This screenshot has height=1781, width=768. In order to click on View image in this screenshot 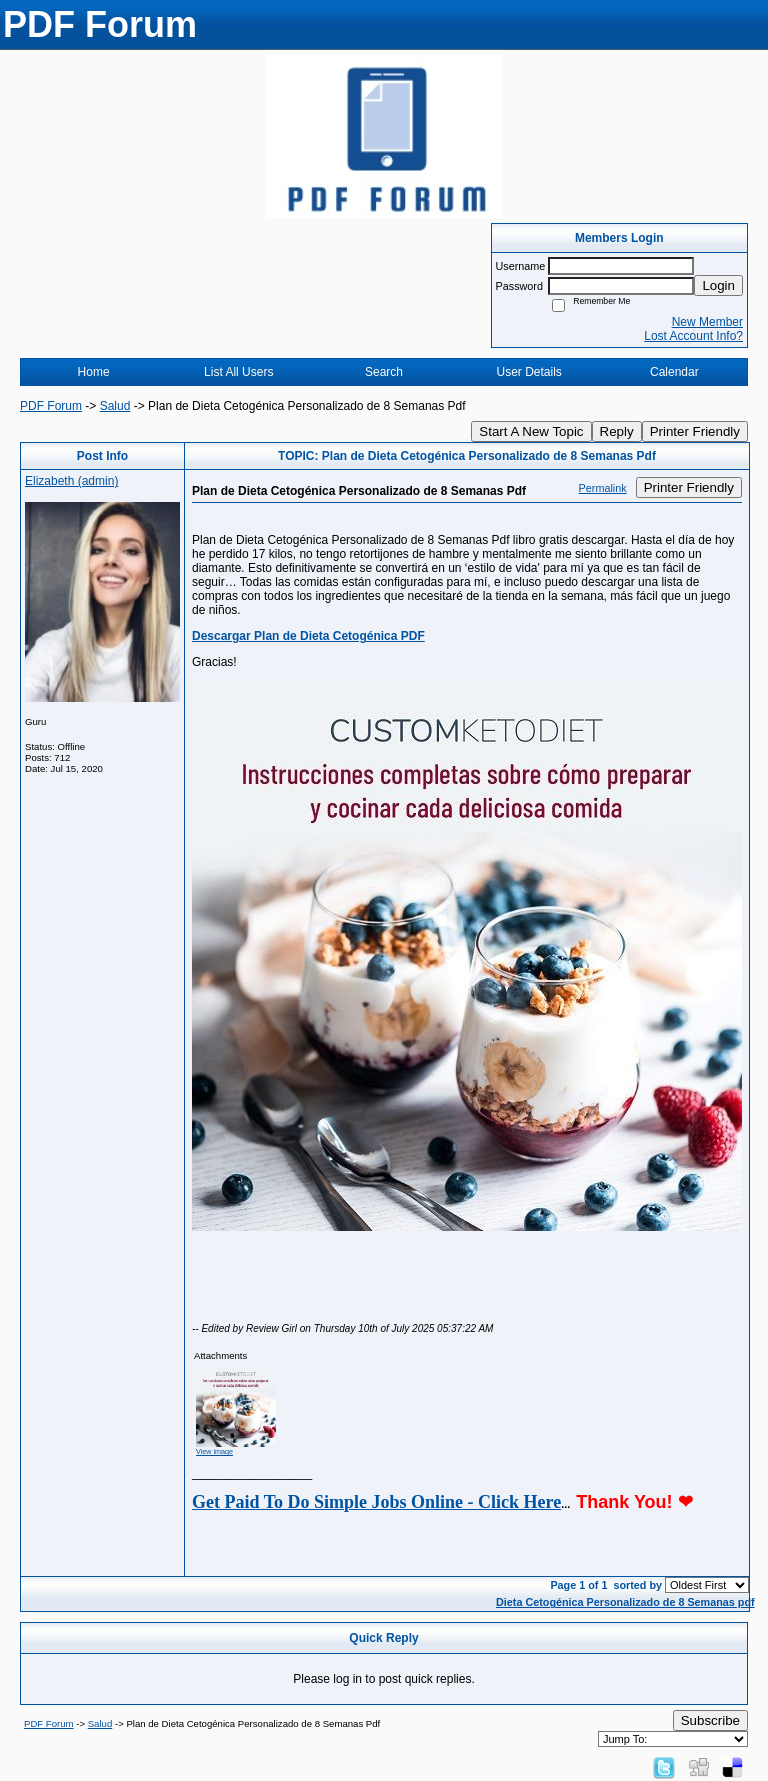, I will do `click(214, 1451)`.